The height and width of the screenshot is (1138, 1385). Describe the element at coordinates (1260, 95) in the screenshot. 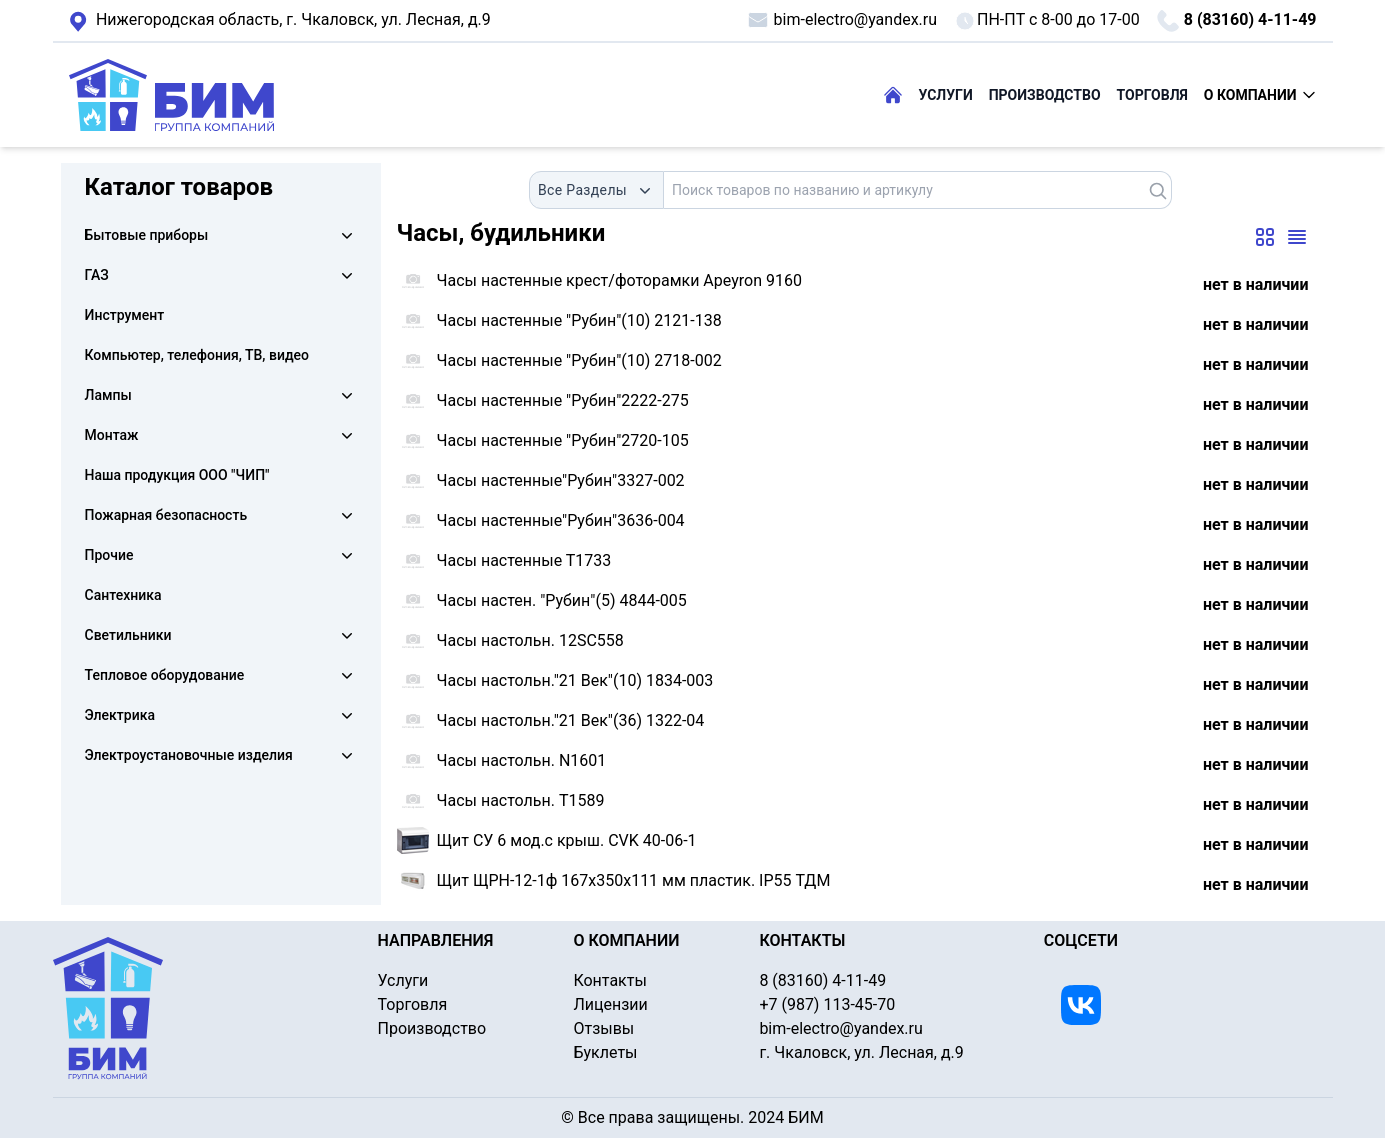

I see `О КОМПАНИИ` at that location.